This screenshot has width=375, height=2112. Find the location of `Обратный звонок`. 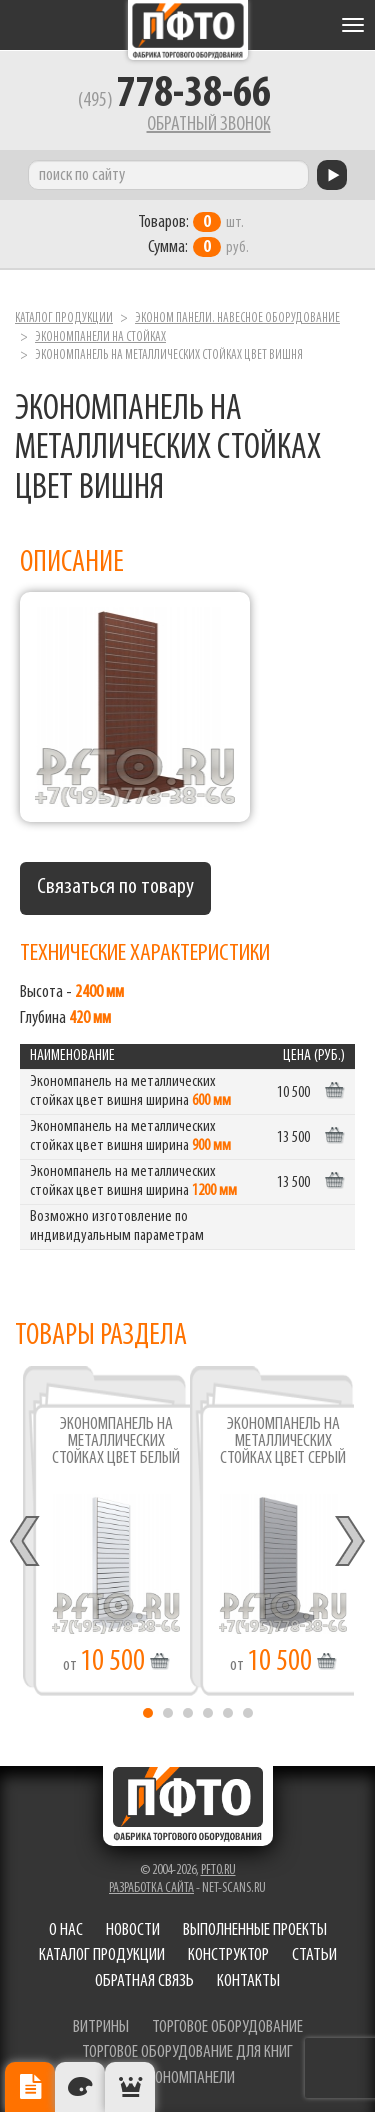

Обратный звонок is located at coordinates (209, 125).